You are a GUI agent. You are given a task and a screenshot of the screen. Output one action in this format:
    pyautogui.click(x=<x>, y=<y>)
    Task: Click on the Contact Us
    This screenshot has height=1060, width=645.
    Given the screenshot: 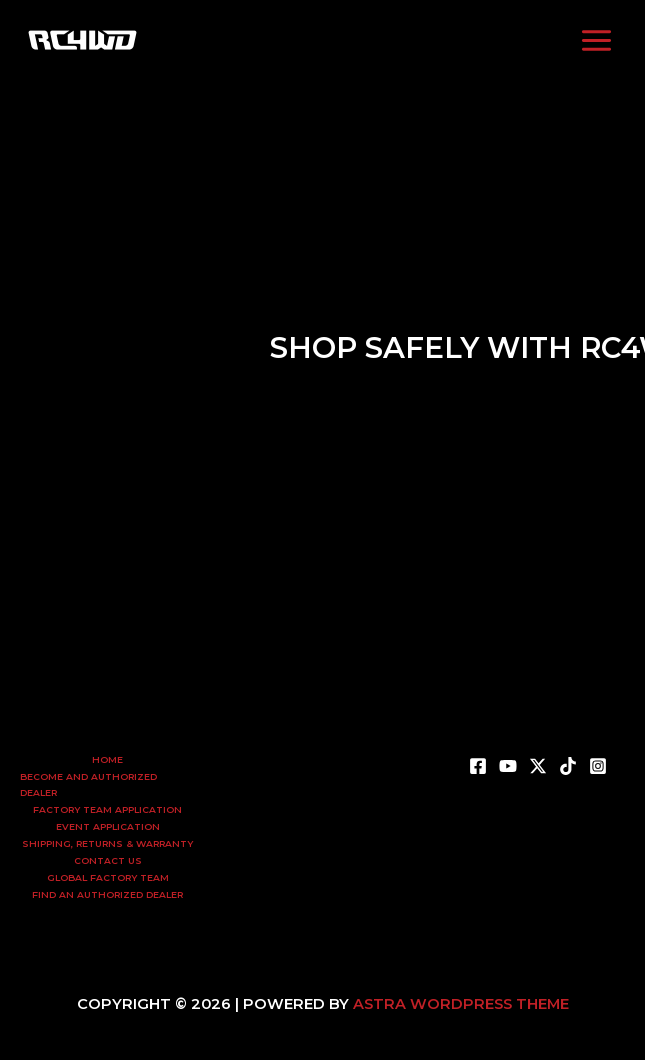 What is the action you would take?
    pyautogui.click(x=108, y=860)
    